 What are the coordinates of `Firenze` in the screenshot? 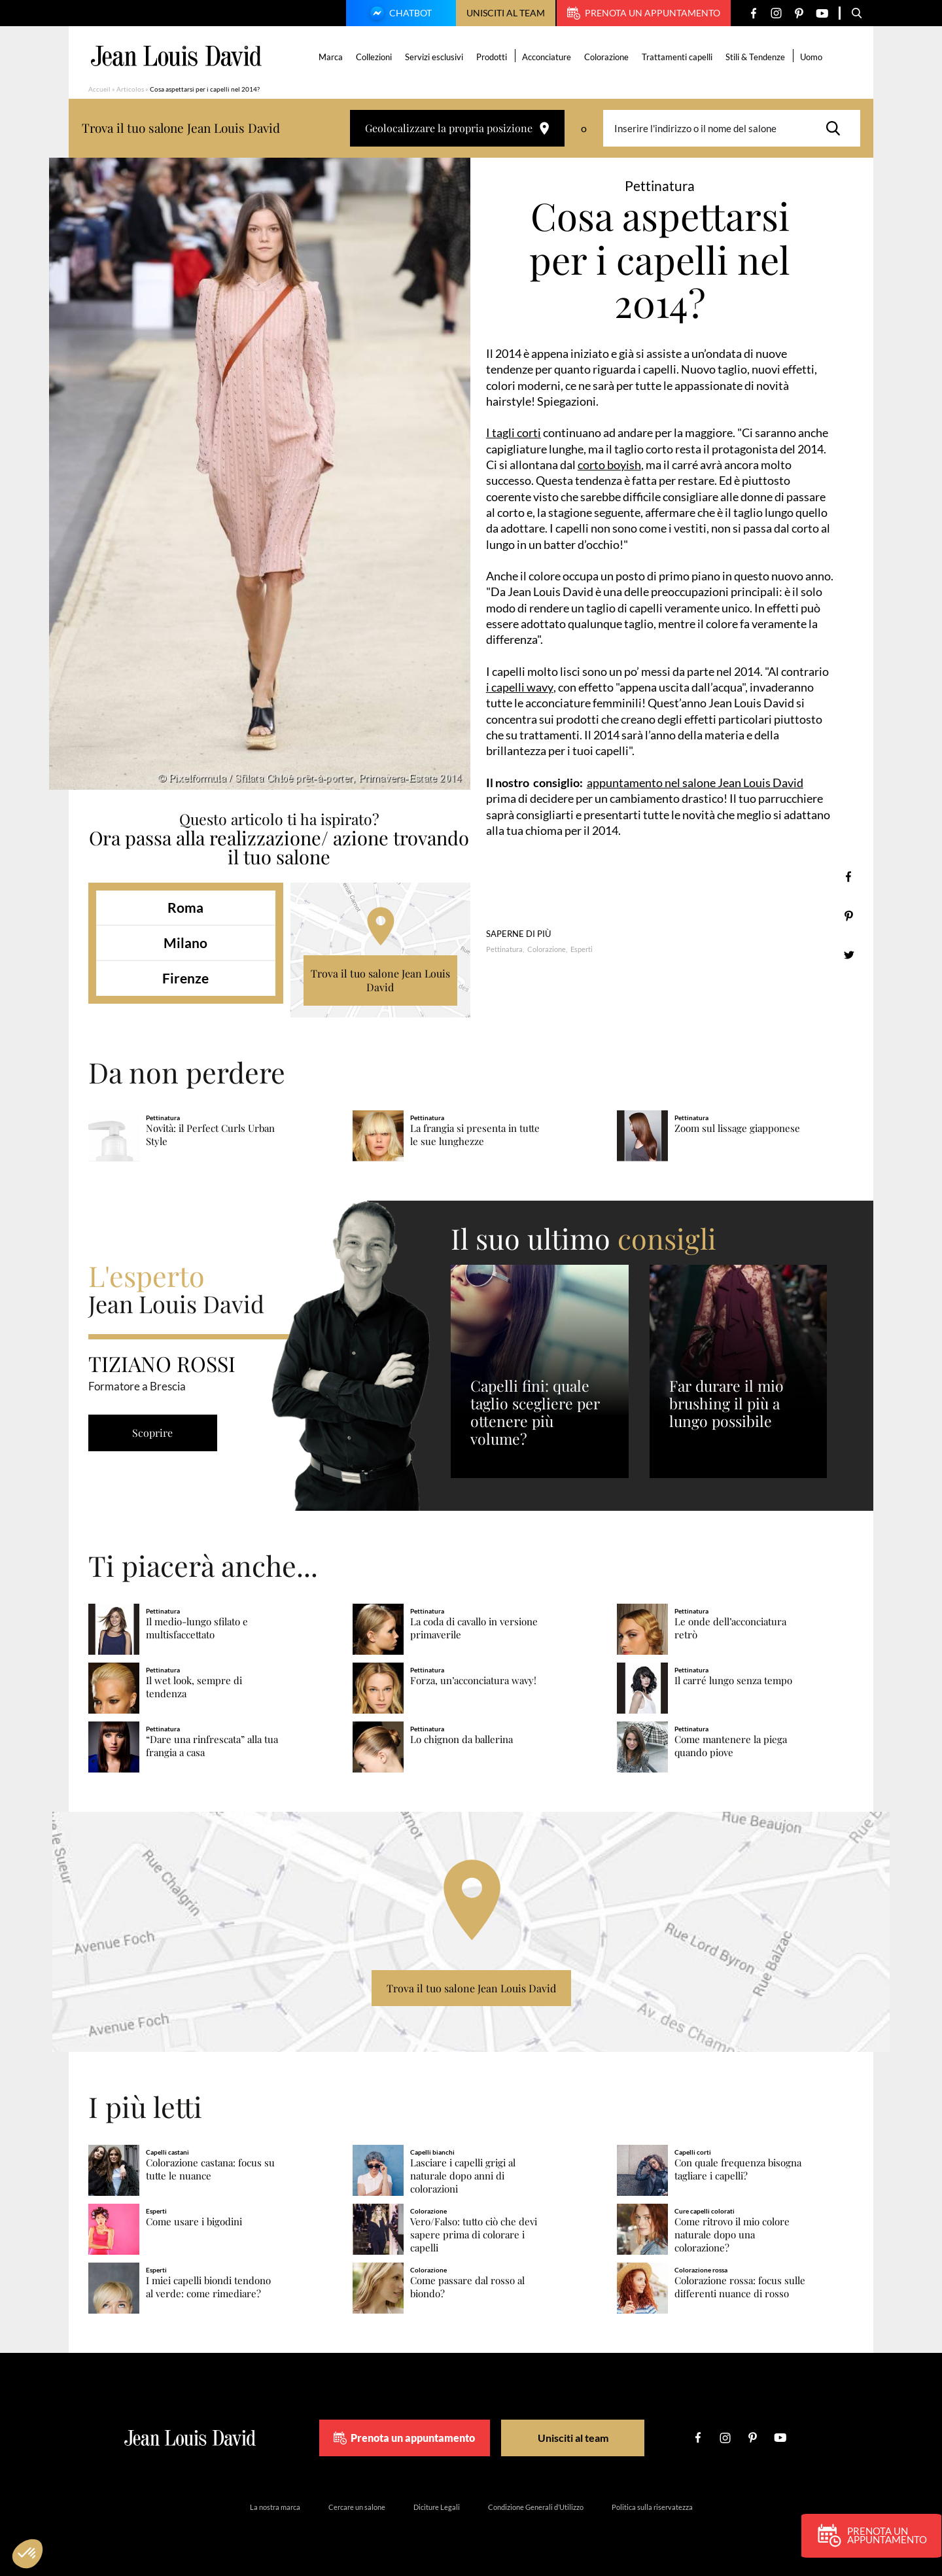 It's located at (185, 978).